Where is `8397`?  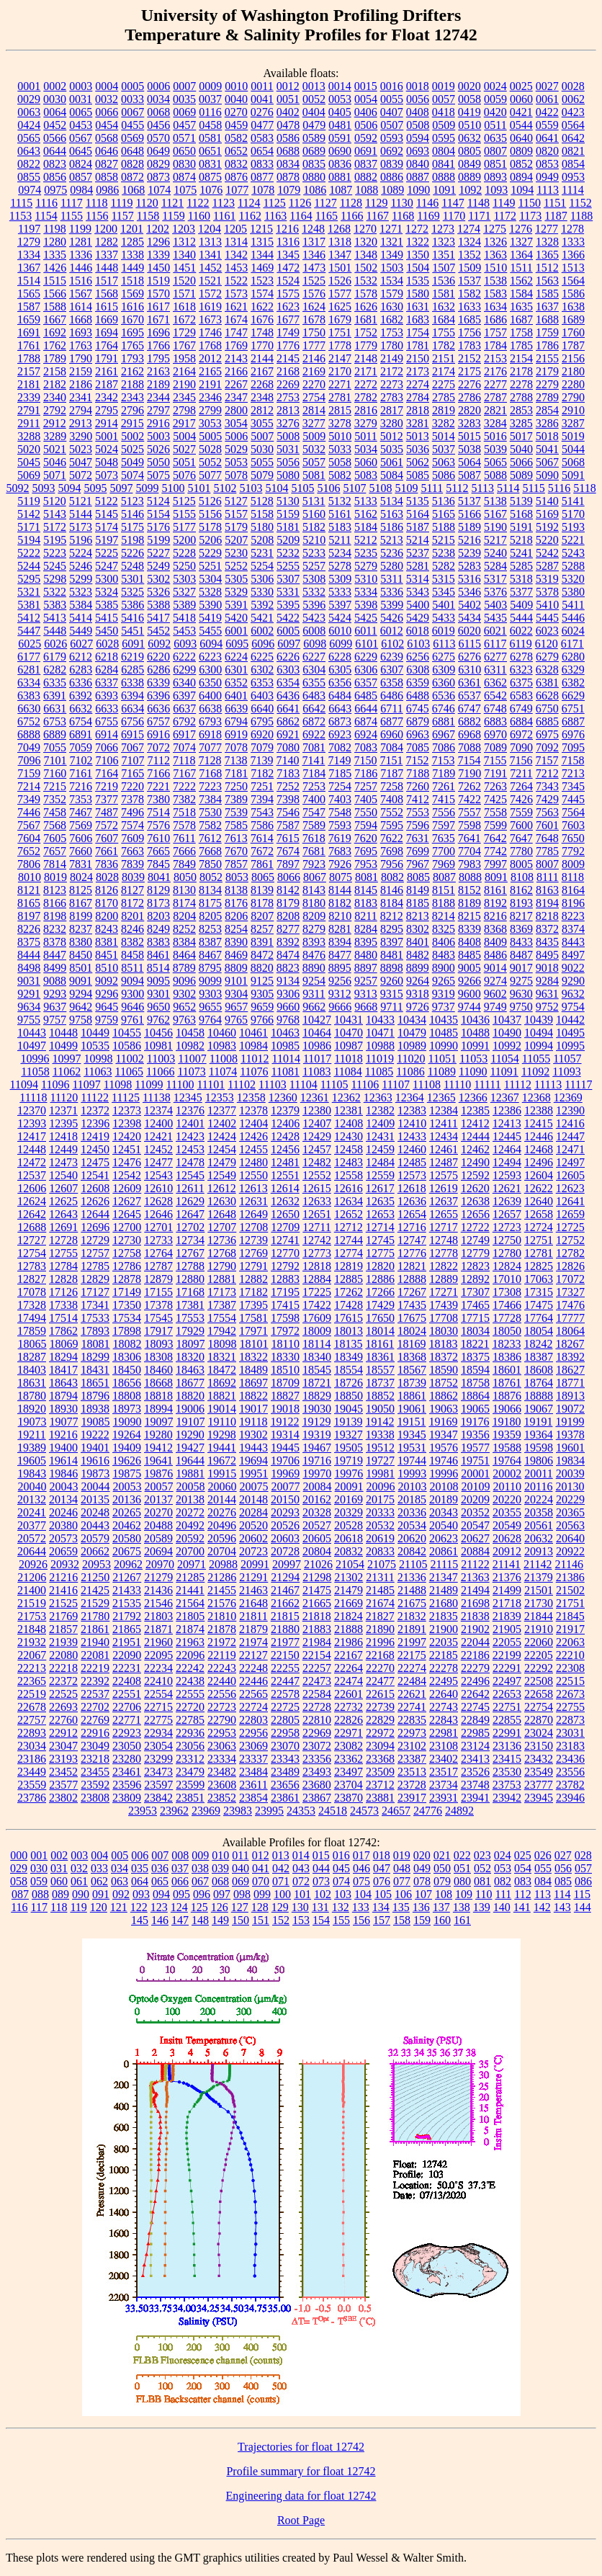 8397 is located at coordinates (391, 942).